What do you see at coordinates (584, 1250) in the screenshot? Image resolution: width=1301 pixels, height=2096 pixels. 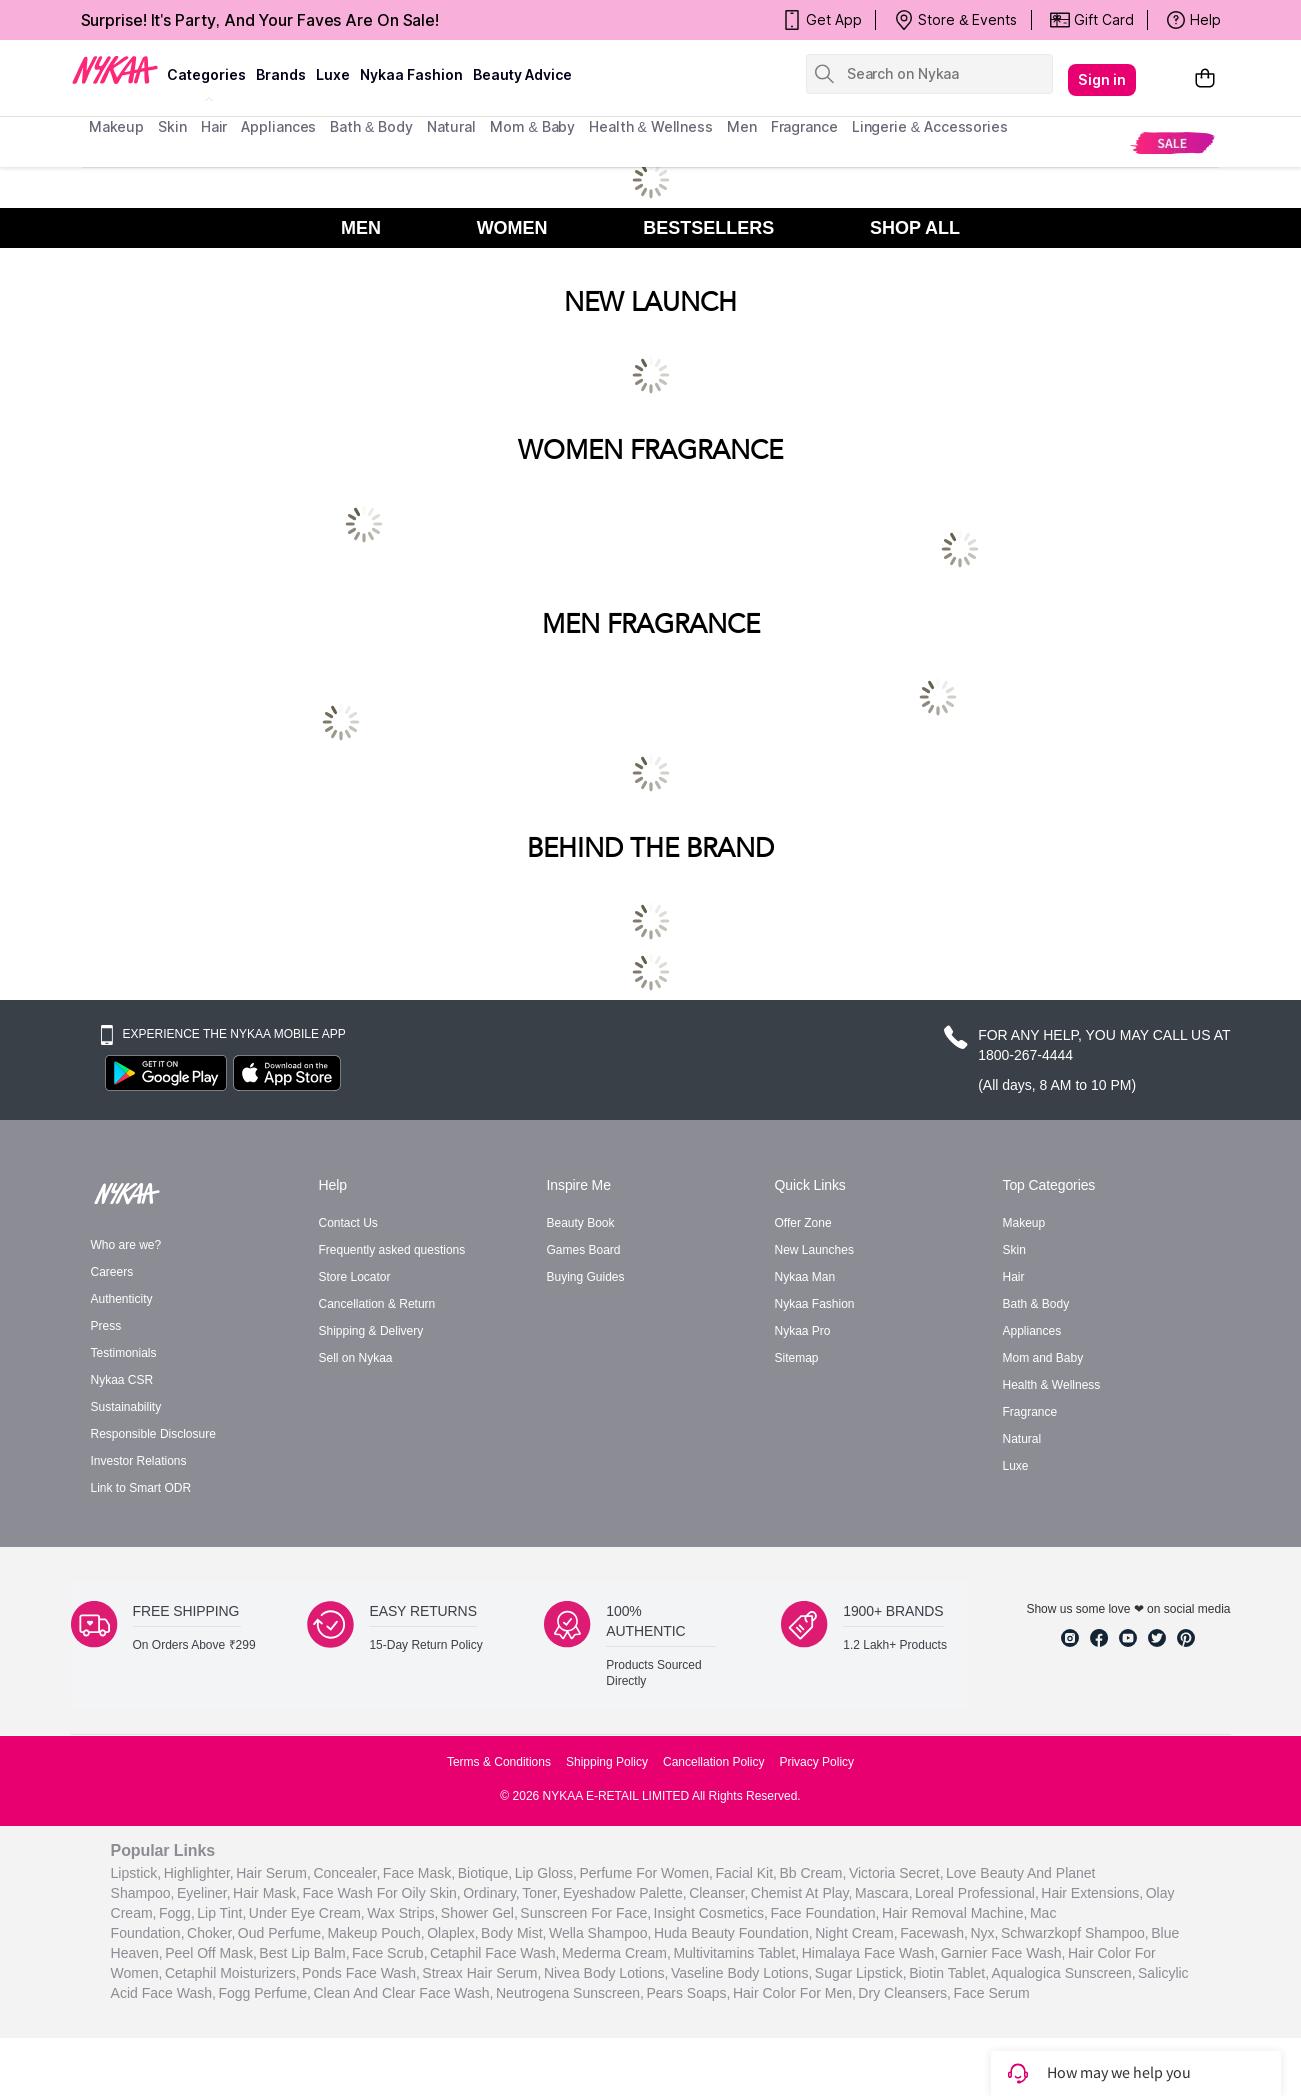 I see `Games Board` at bounding box center [584, 1250].